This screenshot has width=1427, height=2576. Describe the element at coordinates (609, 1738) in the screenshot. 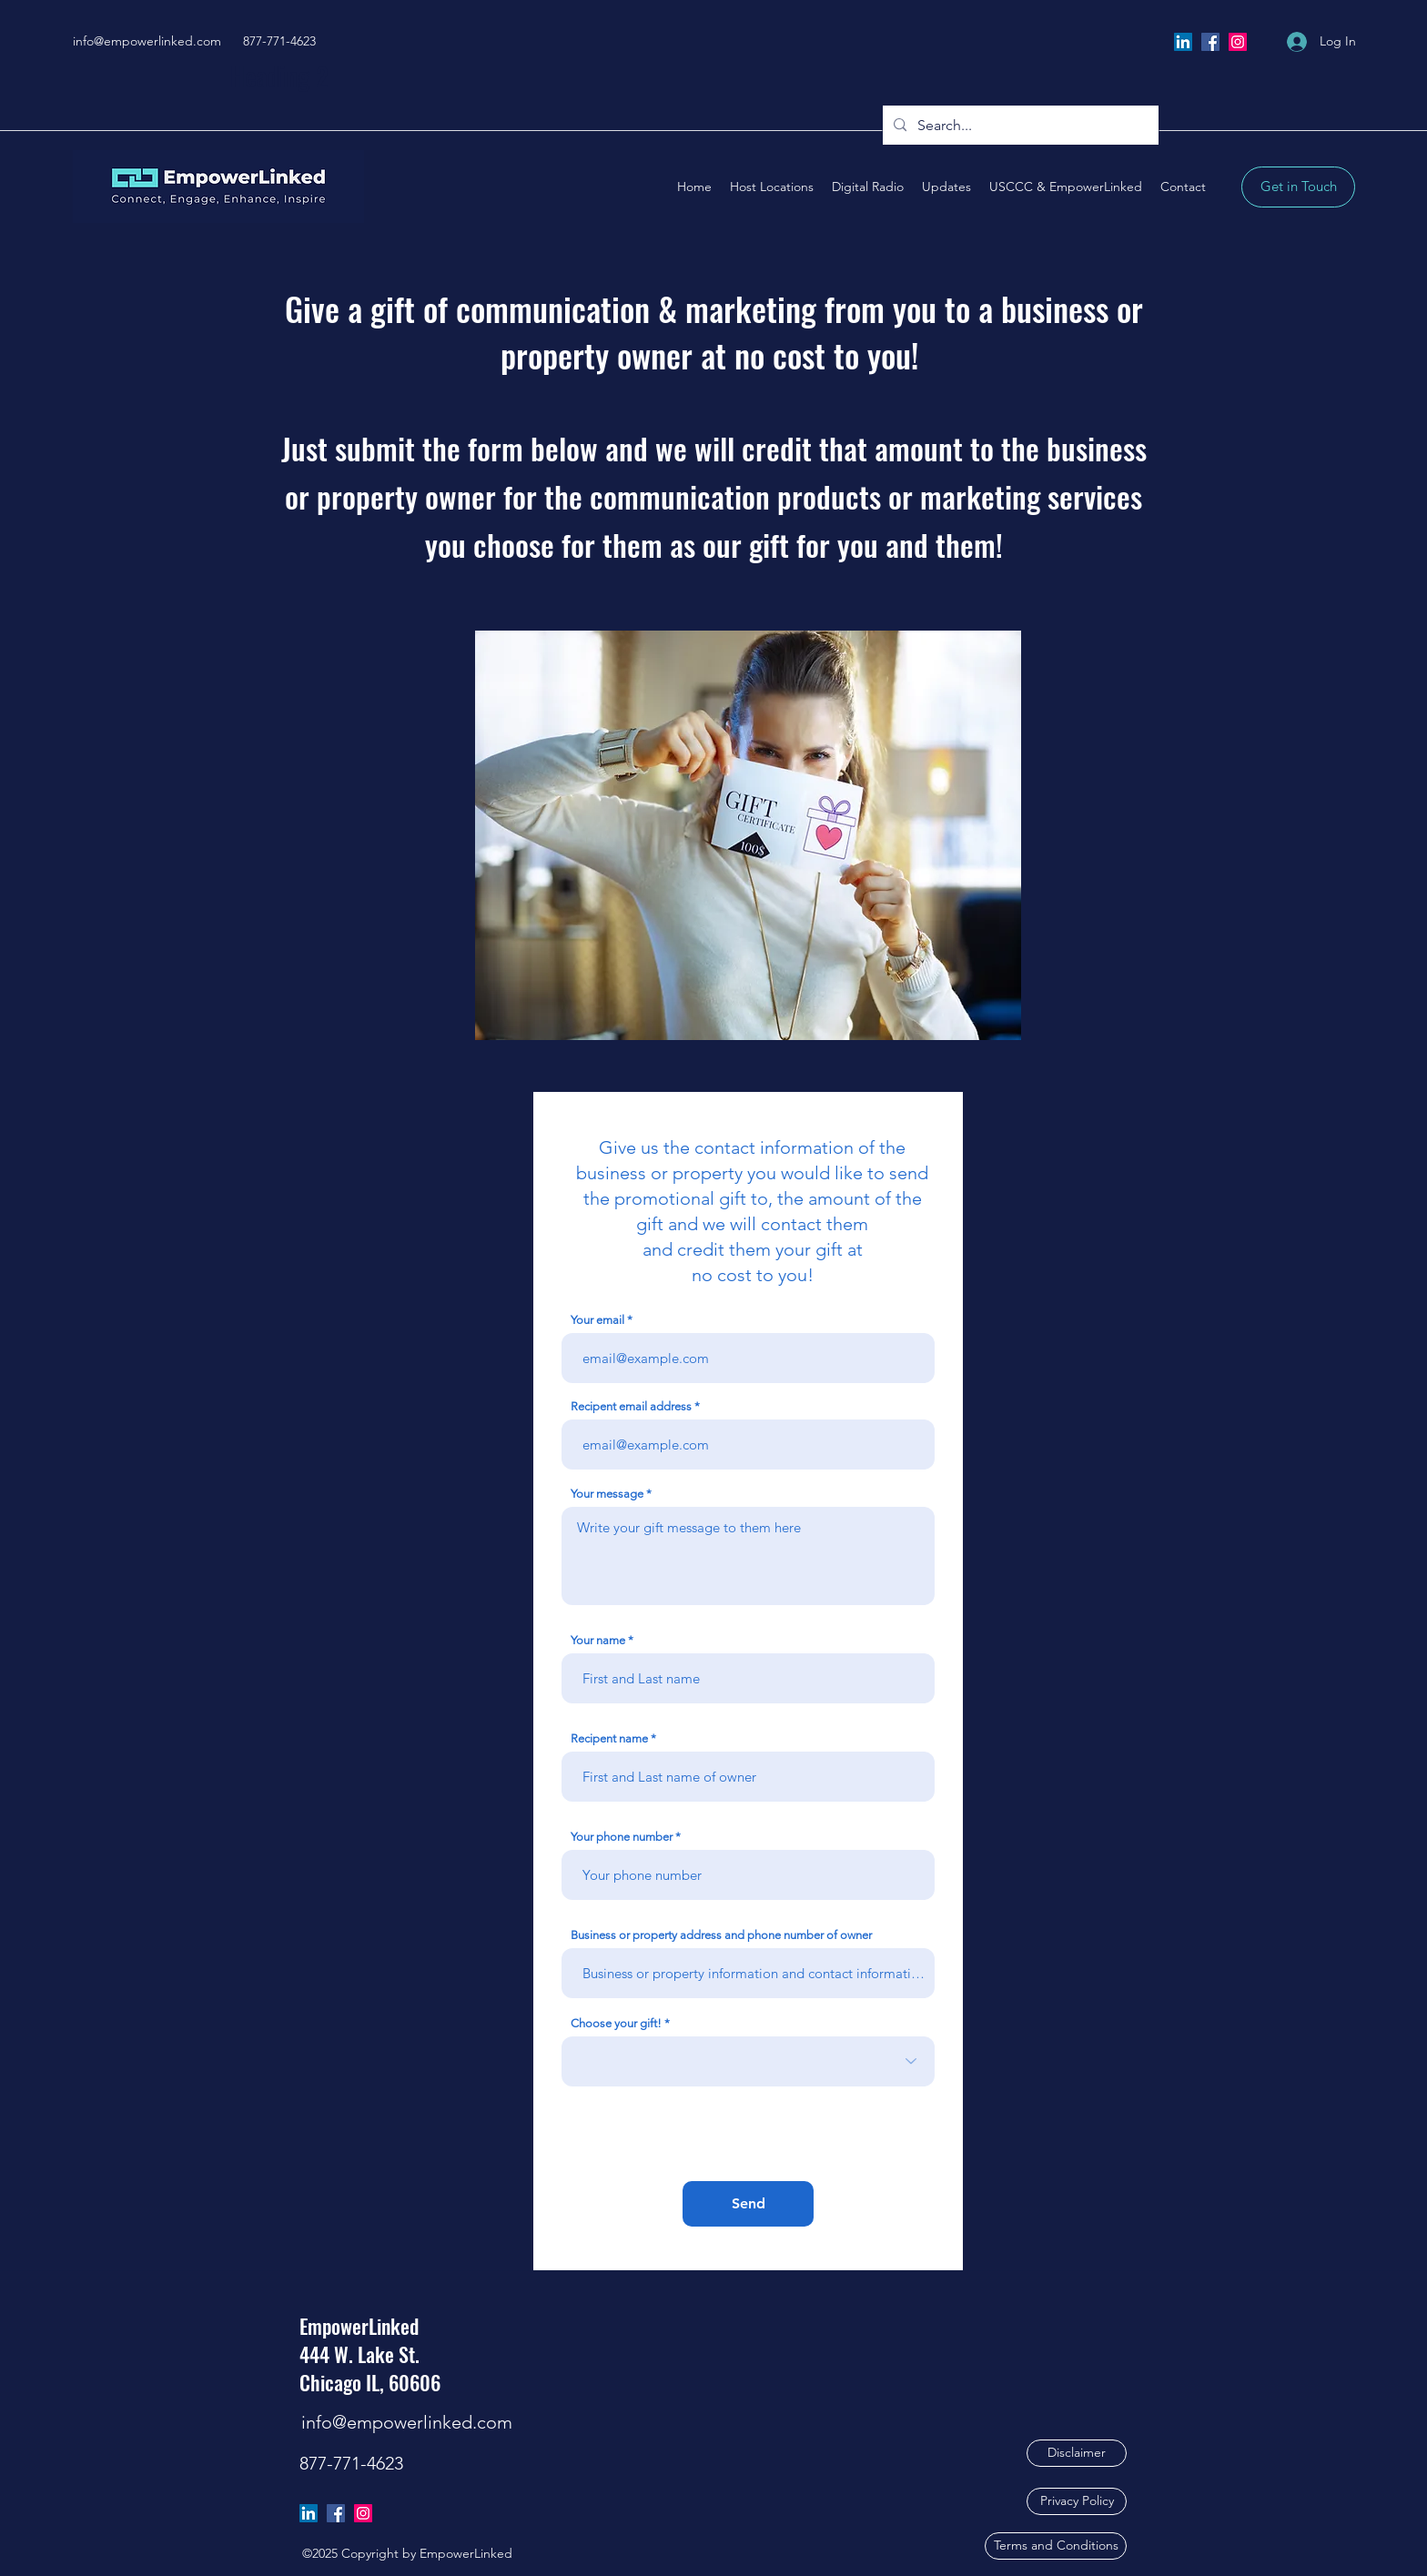

I see `Recipent name` at that location.